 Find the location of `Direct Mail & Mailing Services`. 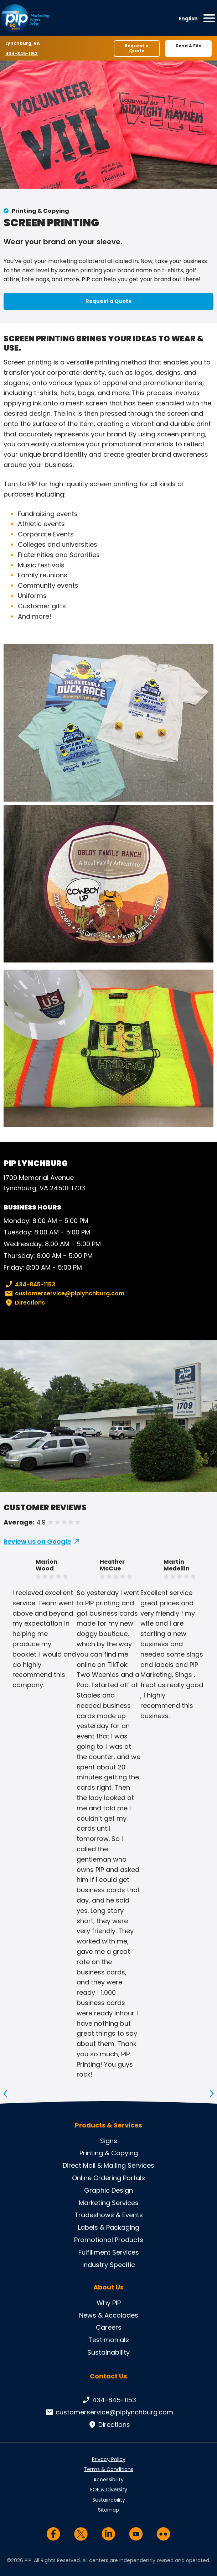

Direct Mail & Mailing Services is located at coordinates (108, 2165).